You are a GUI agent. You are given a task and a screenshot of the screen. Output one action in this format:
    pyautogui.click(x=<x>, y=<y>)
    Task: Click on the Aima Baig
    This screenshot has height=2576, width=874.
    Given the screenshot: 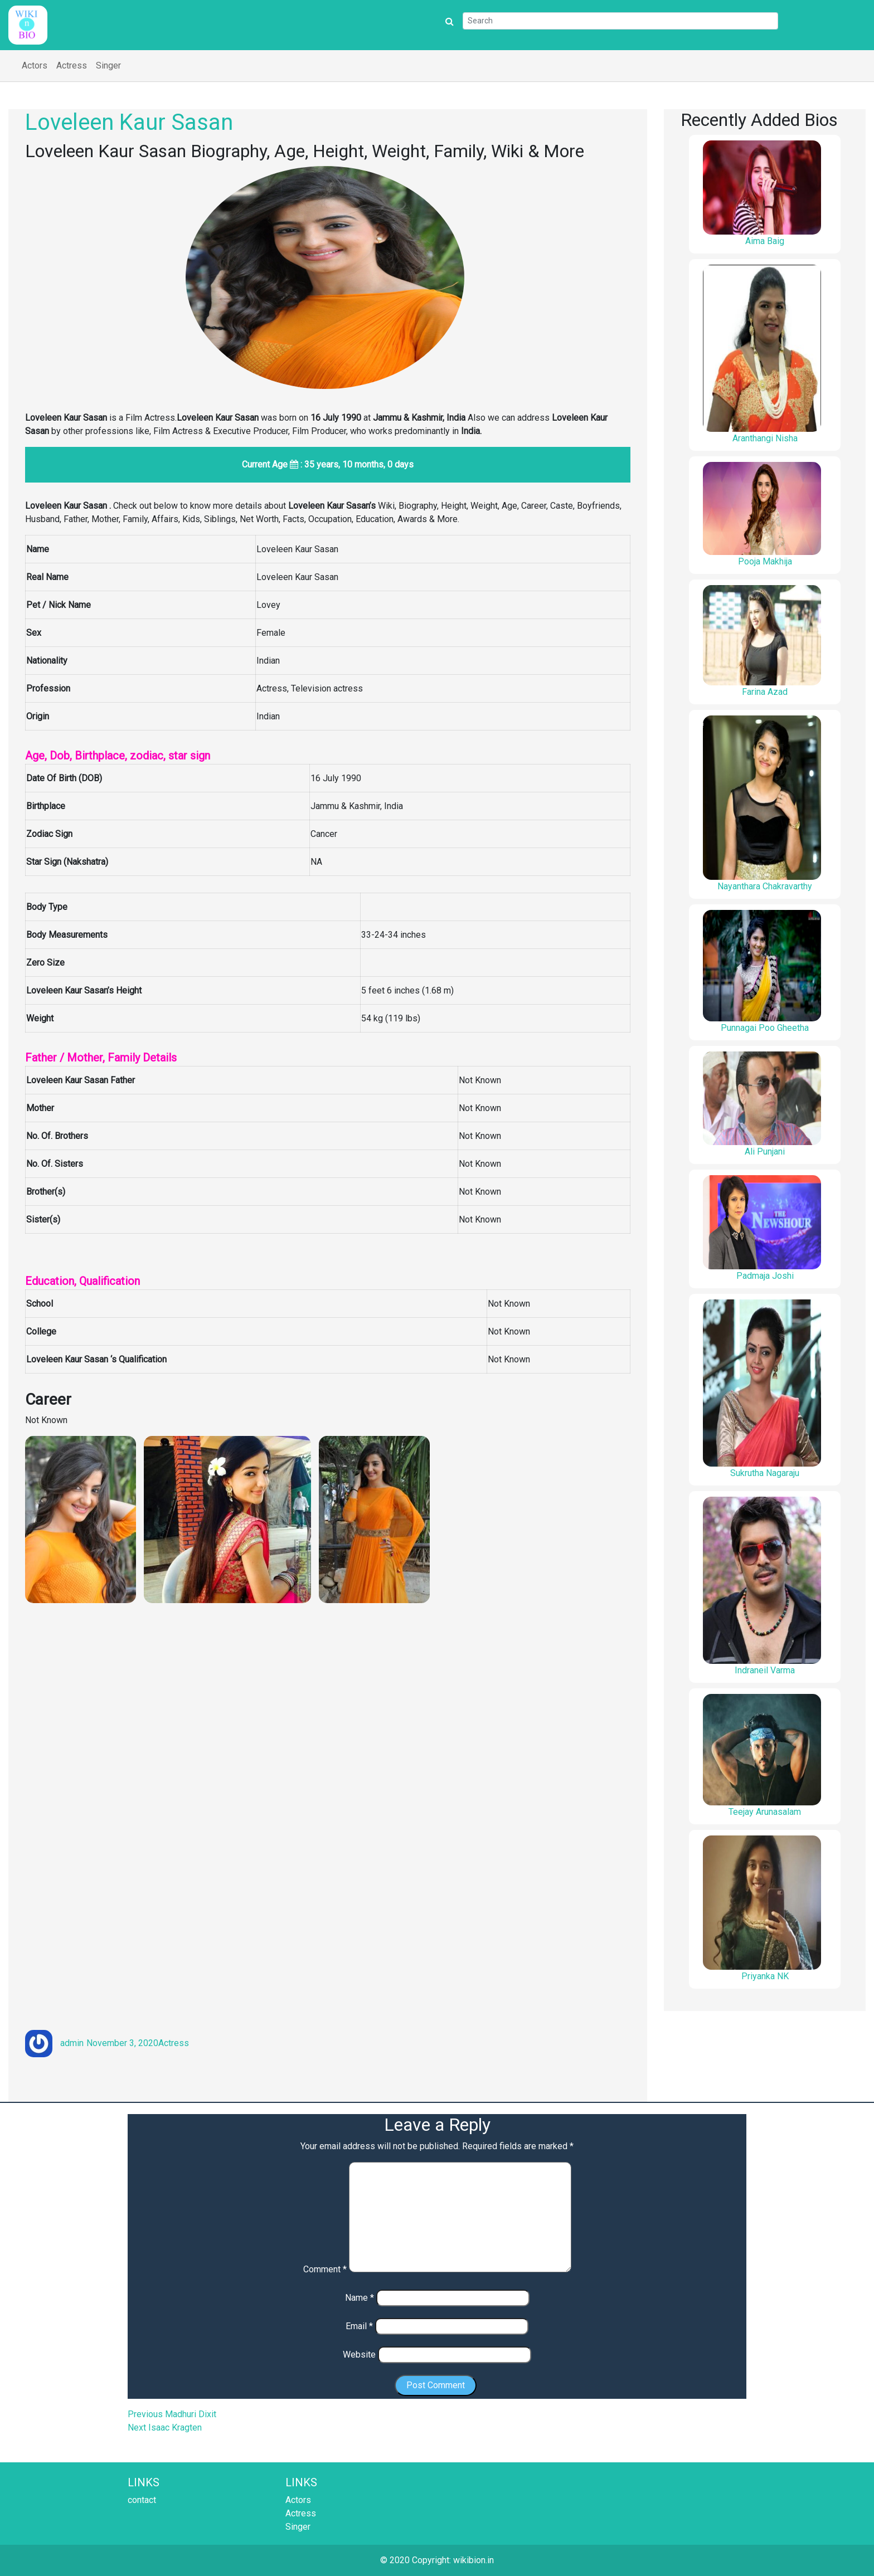 What is the action you would take?
    pyautogui.click(x=764, y=241)
    